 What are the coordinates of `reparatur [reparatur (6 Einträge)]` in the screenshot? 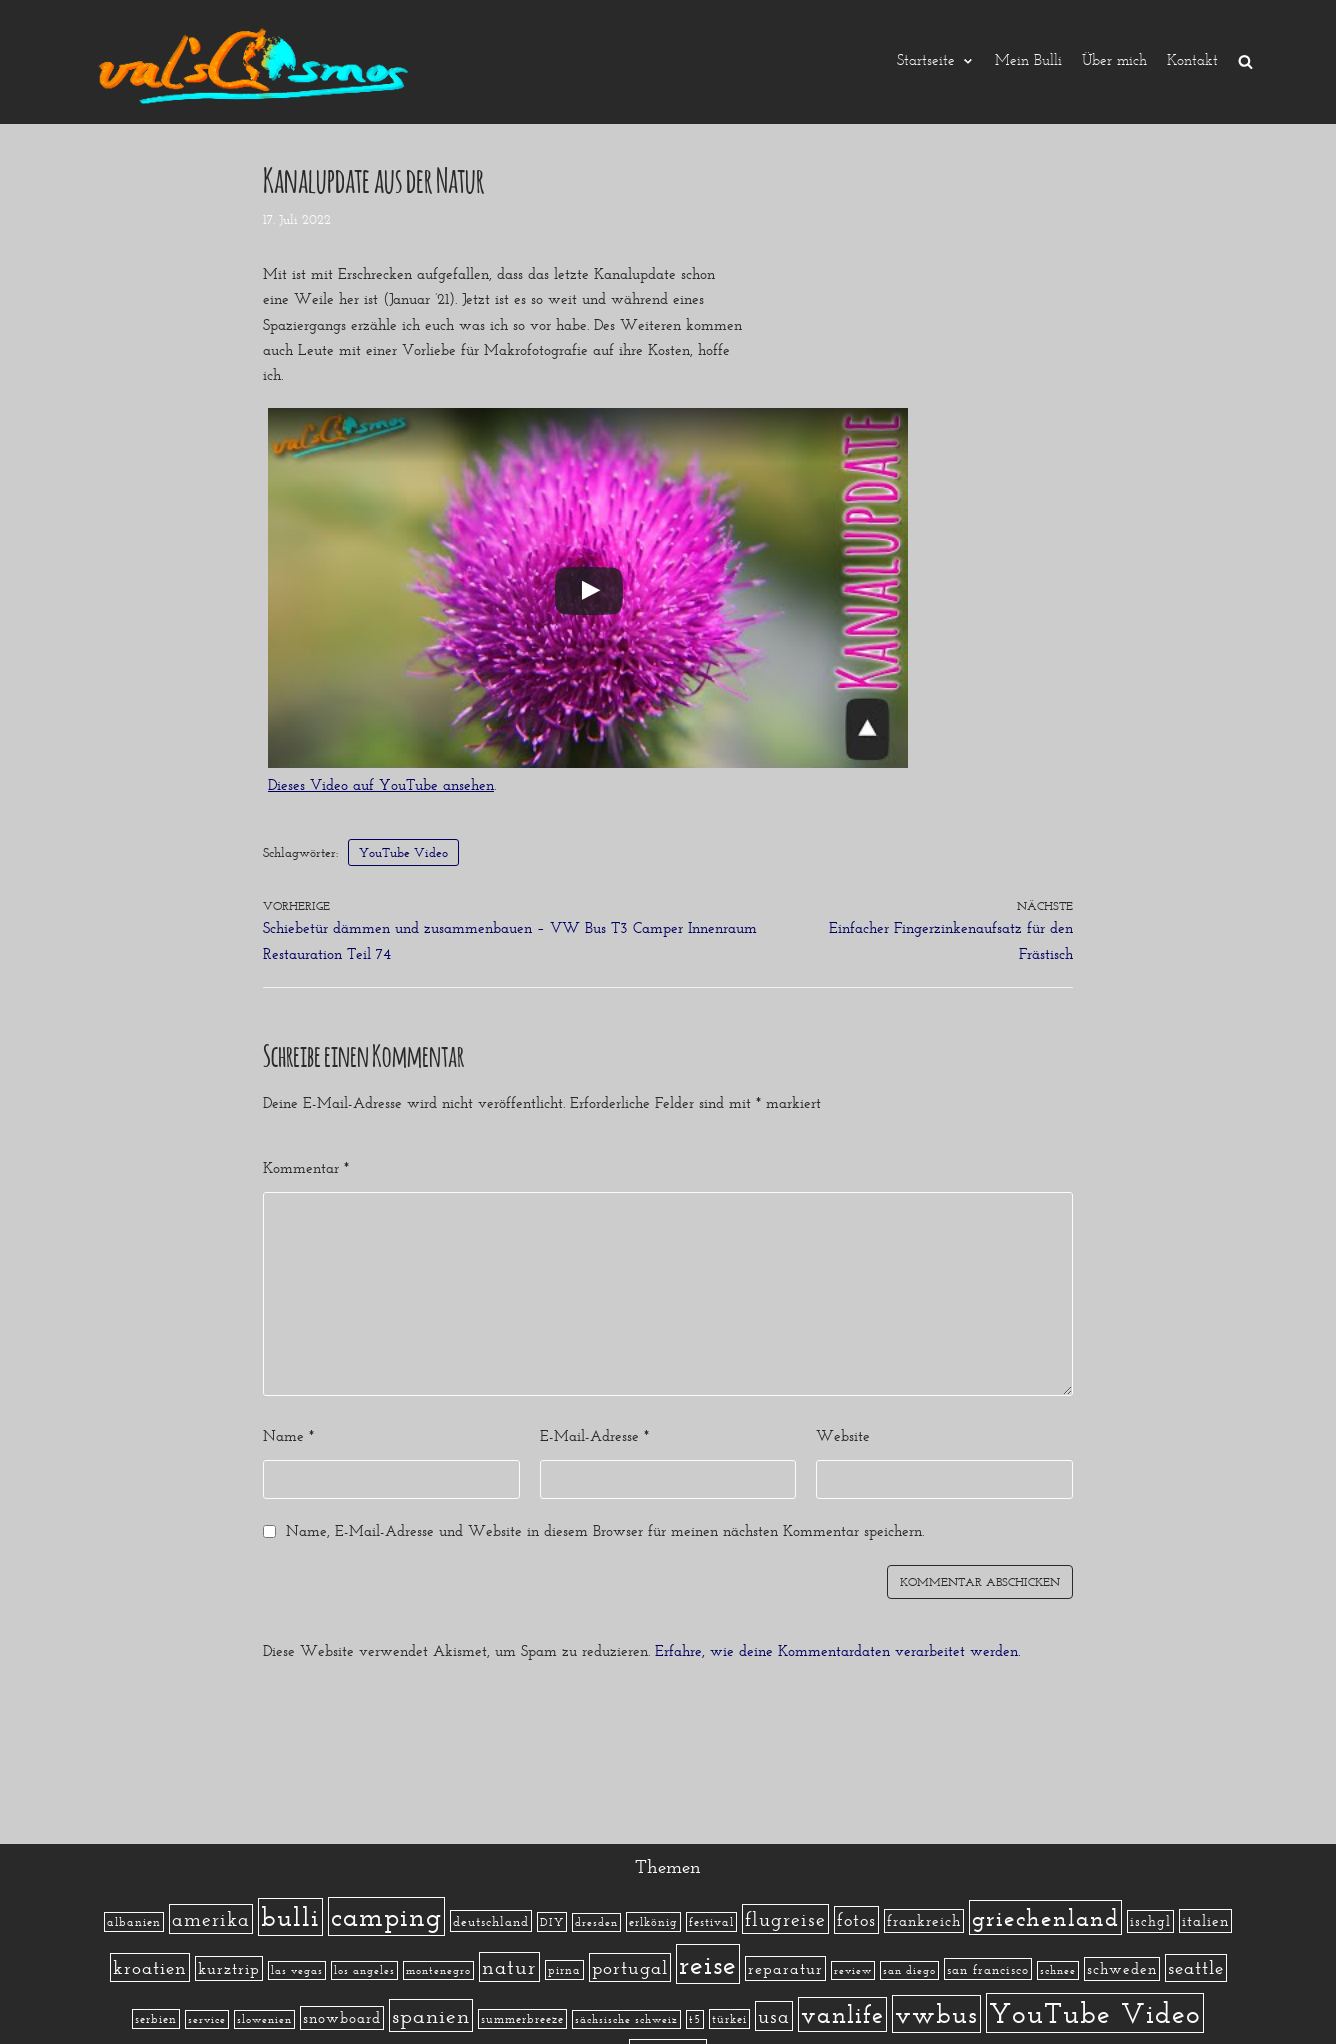 It's located at (785, 1968).